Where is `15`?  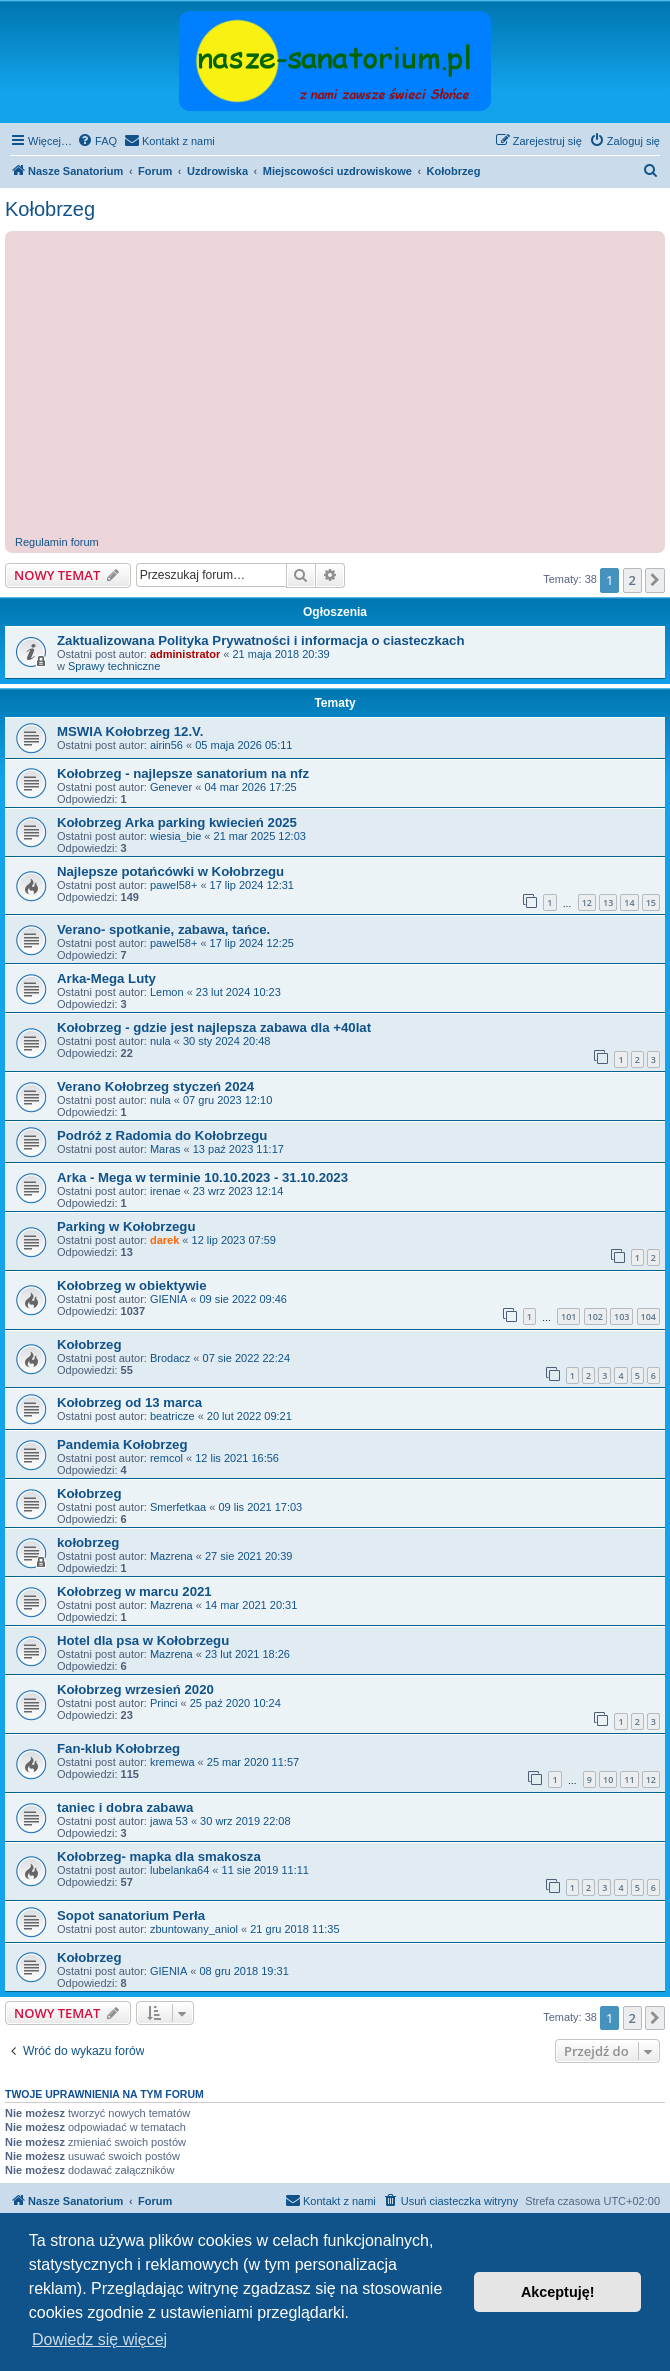
15 is located at coordinates (651, 902).